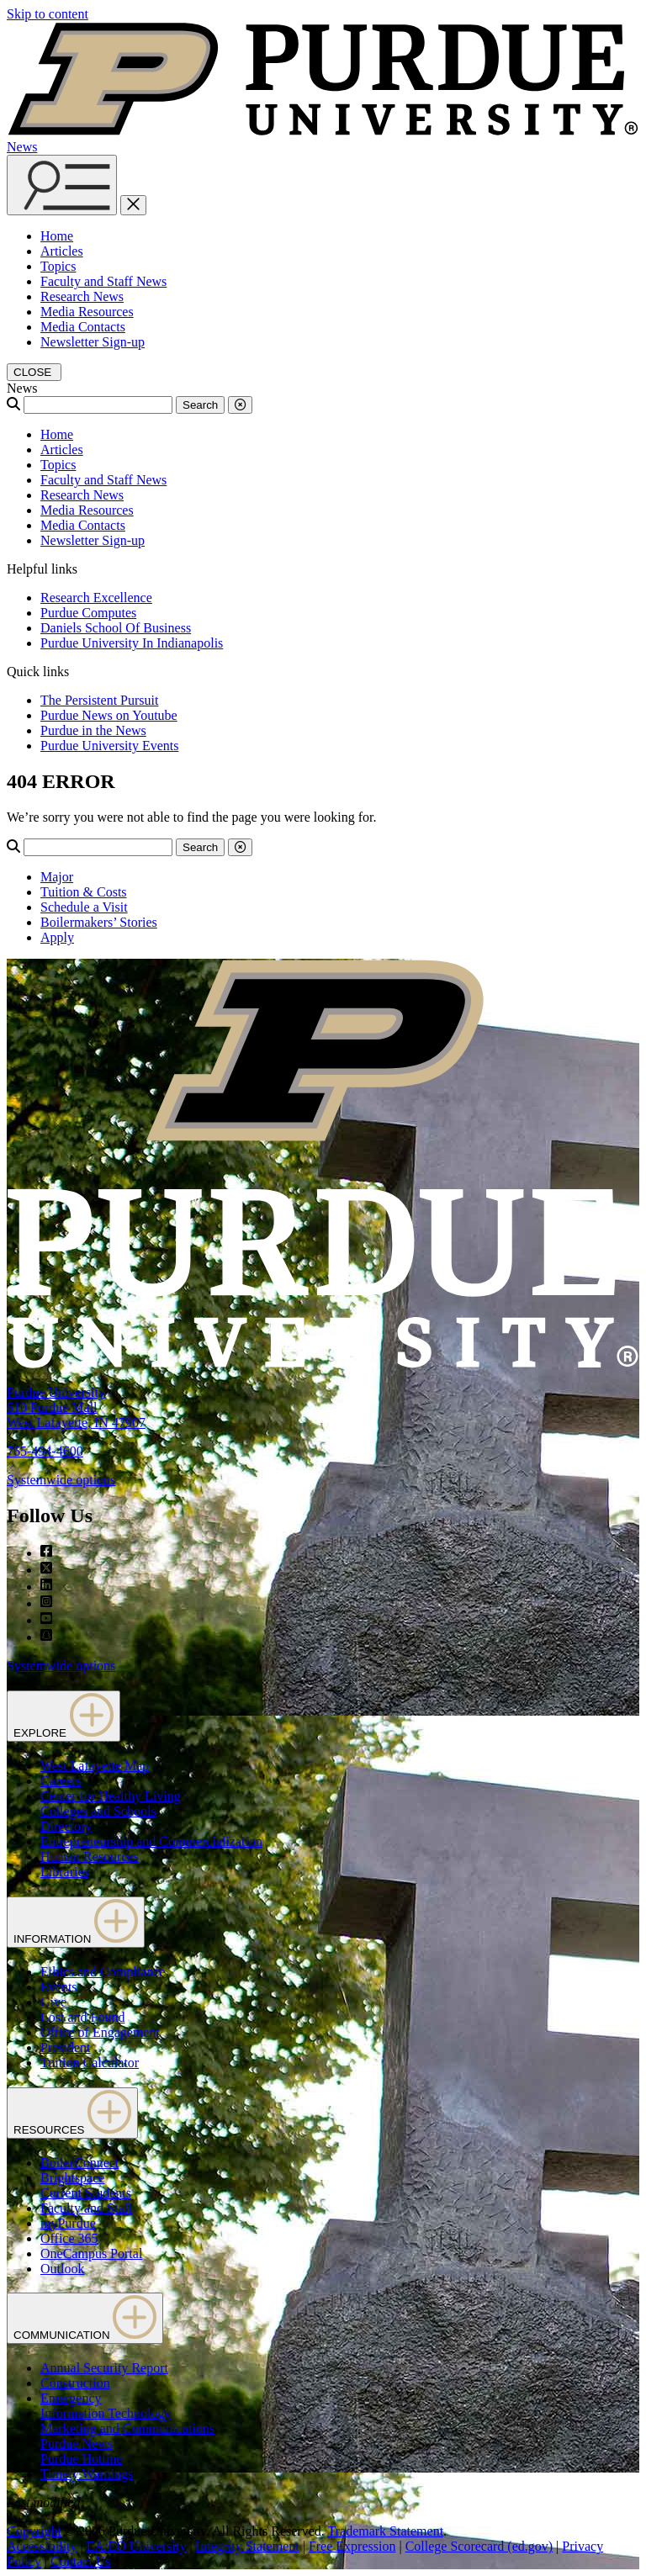 This screenshot has width=646, height=2576. Describe the element at coordinates (385, 2531) in the screenshot. I see `Trademark Statement` at that location.